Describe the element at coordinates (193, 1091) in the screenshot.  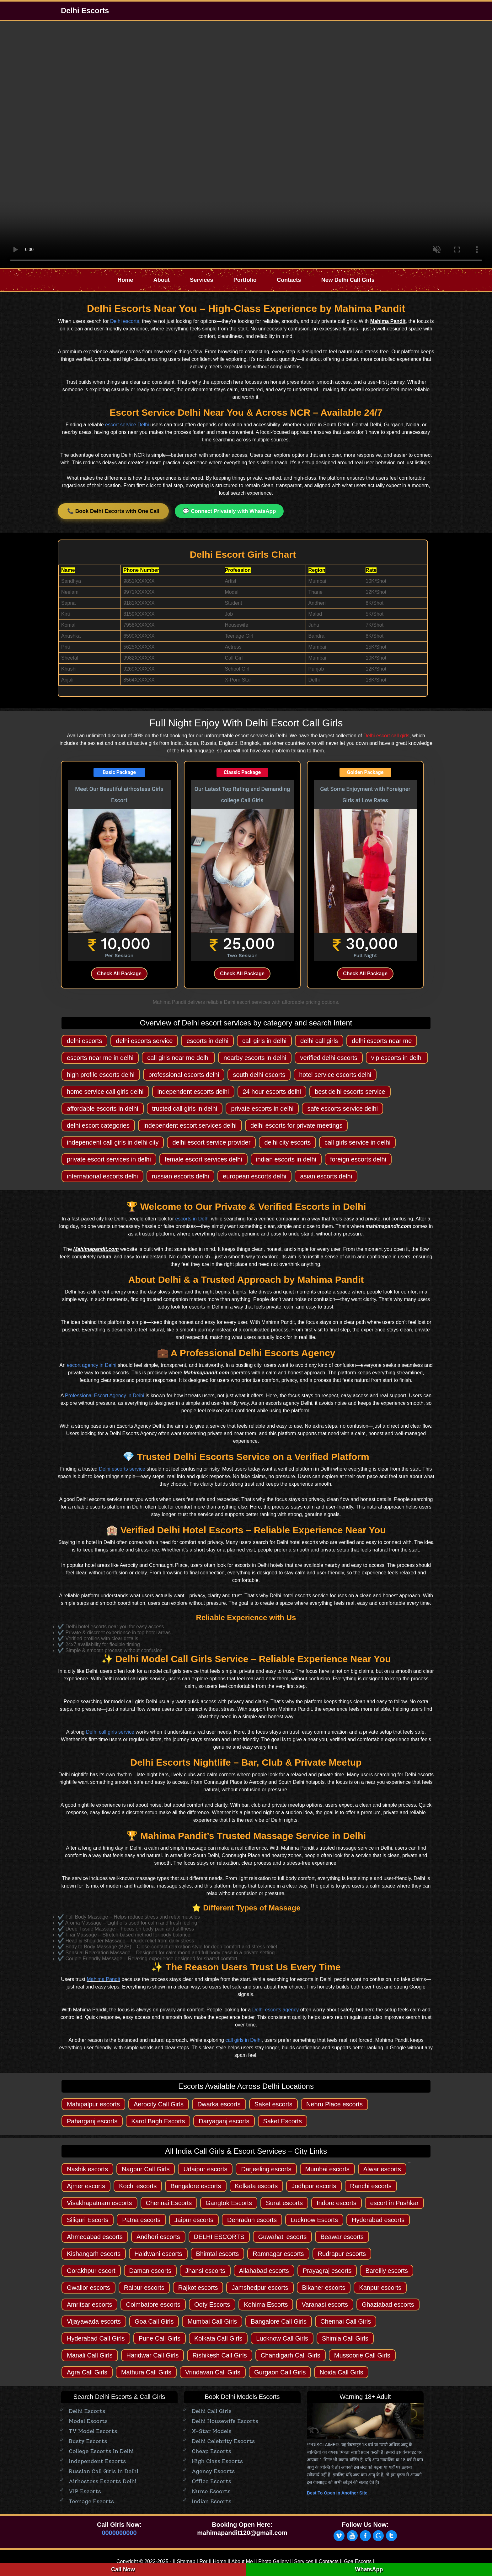
I see `independent escorts delhi` at that location.